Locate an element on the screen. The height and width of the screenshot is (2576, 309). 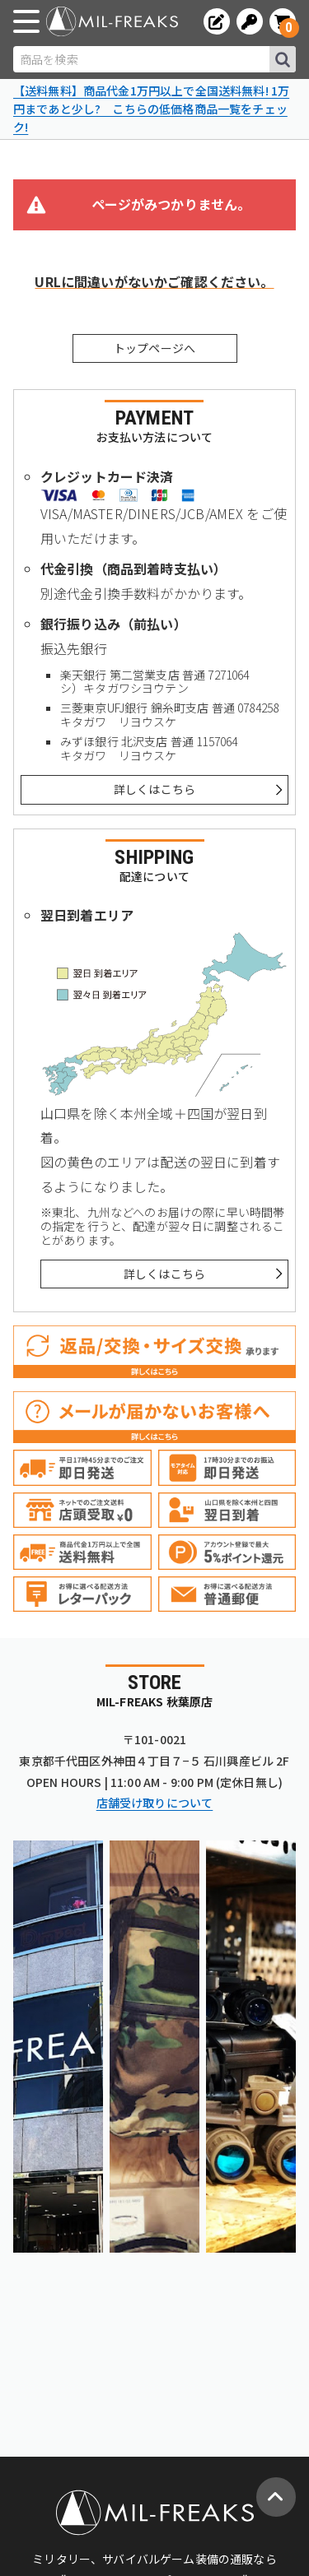
[ミリタリーショップ MIL-FREAKS │ ミリタリー装備 通販] is located at coordinates (112, 21).